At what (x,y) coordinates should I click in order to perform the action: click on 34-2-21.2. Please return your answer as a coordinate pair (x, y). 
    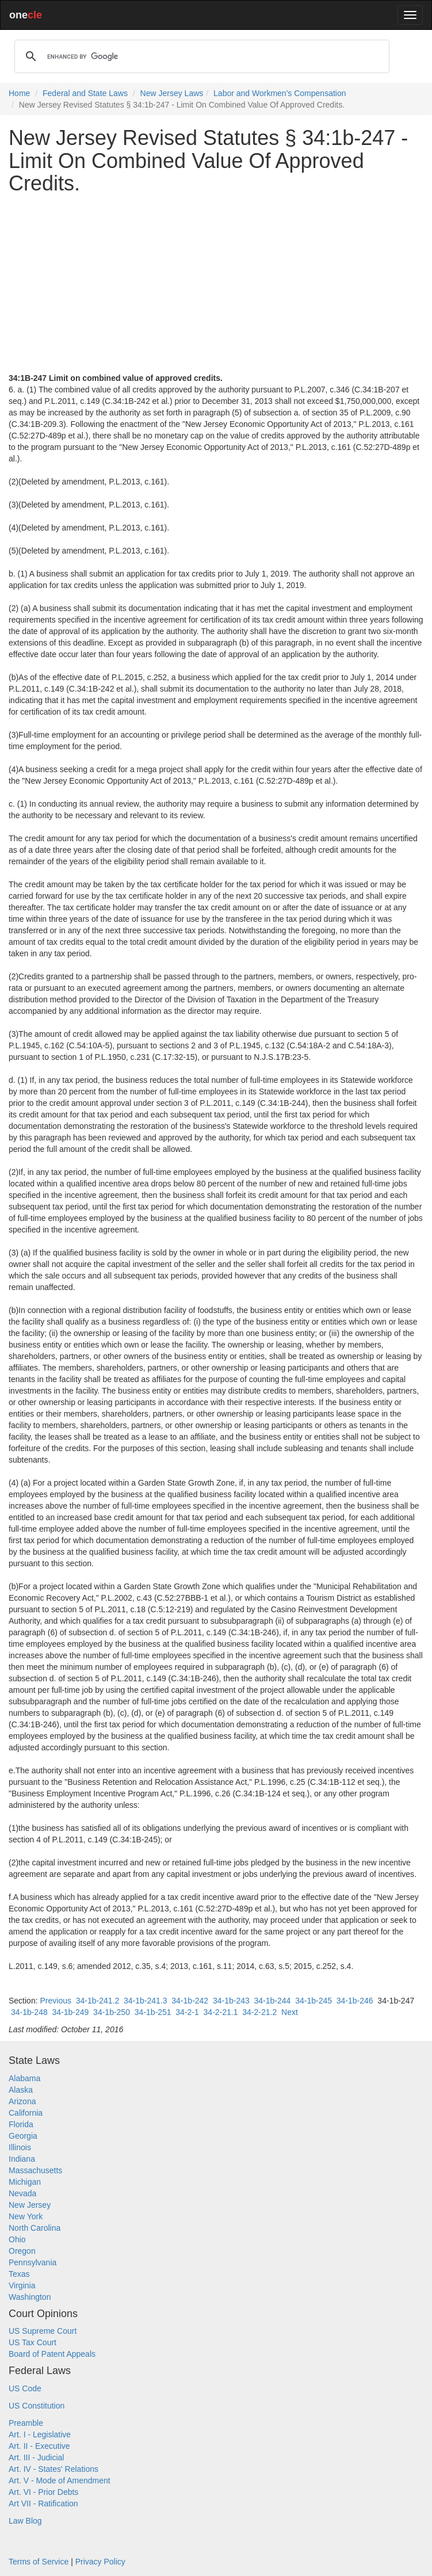
    Looking at the image, I should click on (259, 2012).